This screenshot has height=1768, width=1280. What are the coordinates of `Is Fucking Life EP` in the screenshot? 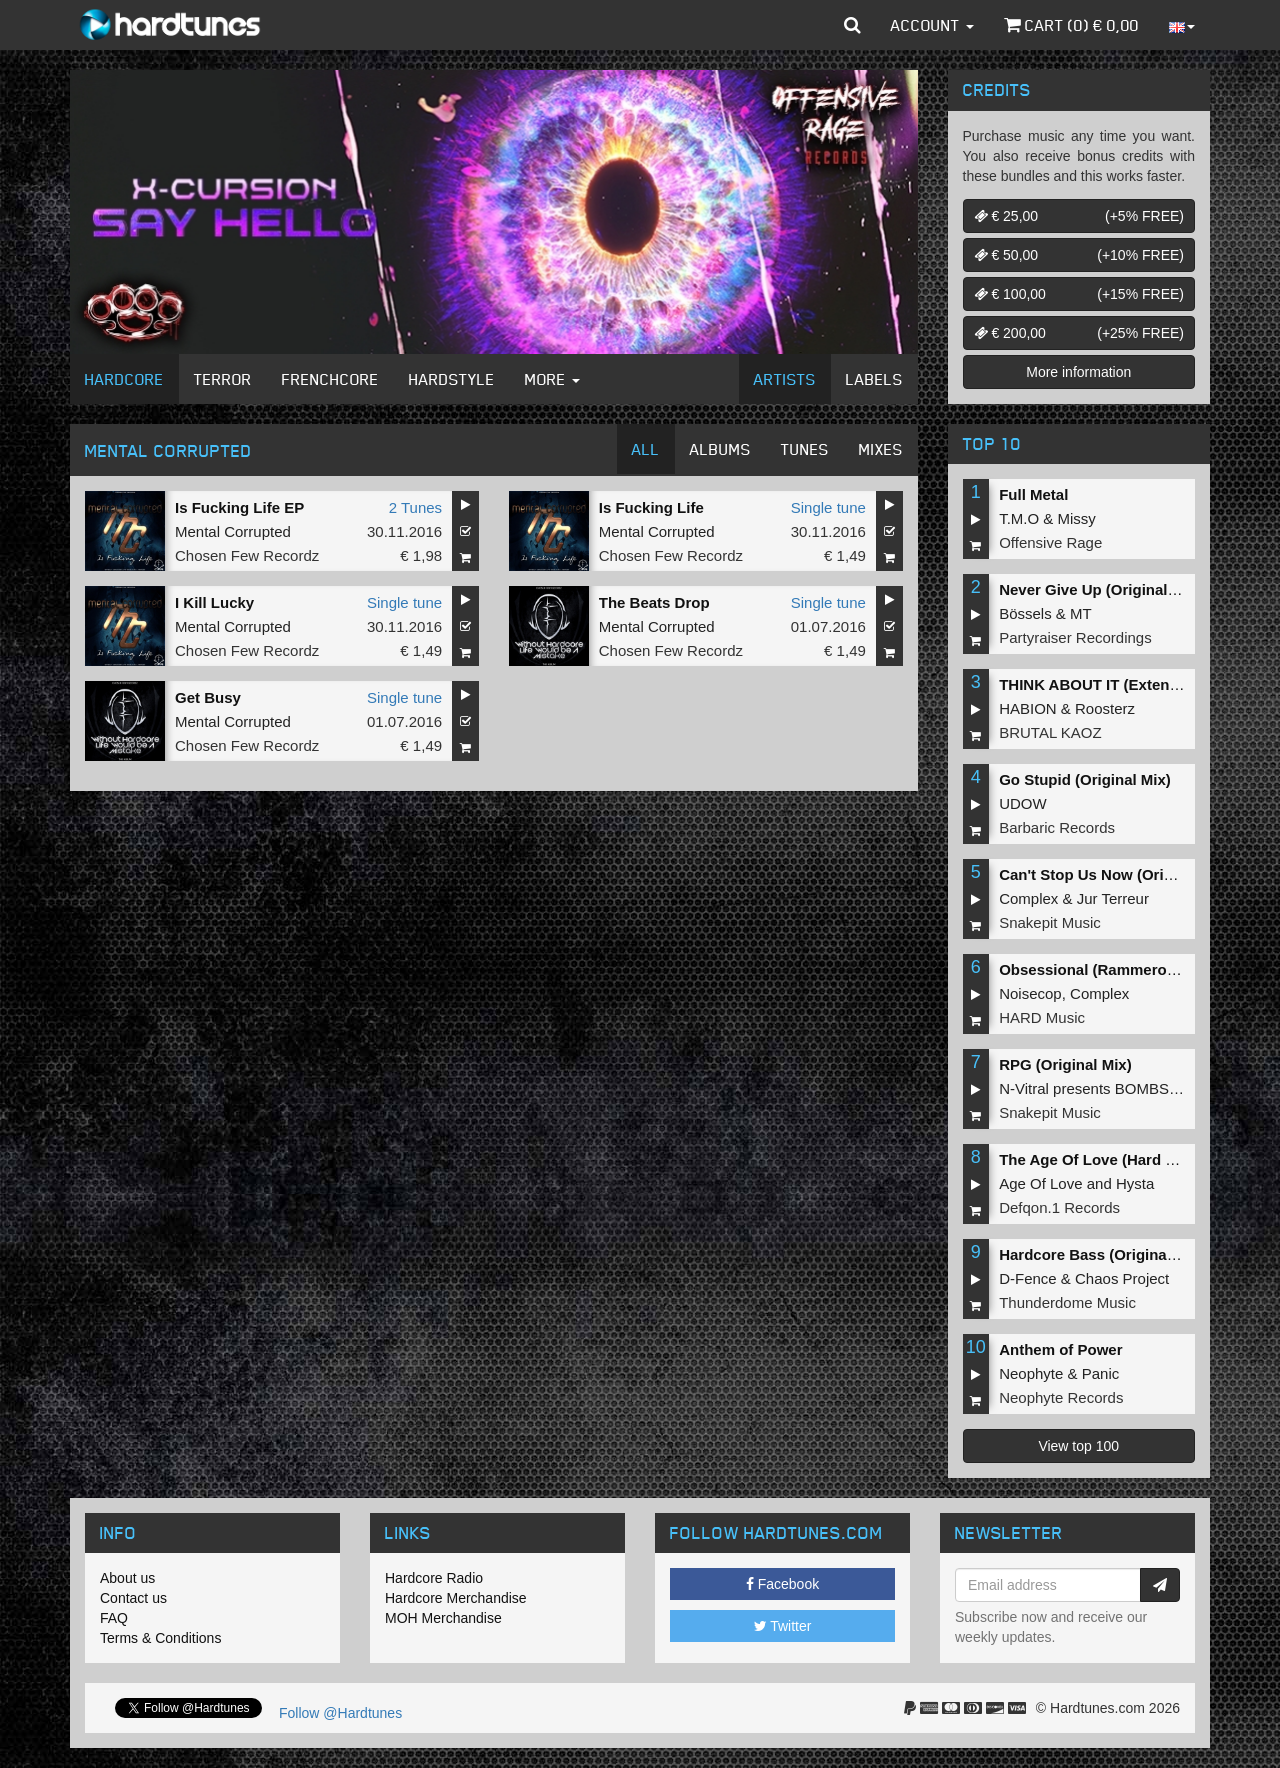 It's located at (239, 507).